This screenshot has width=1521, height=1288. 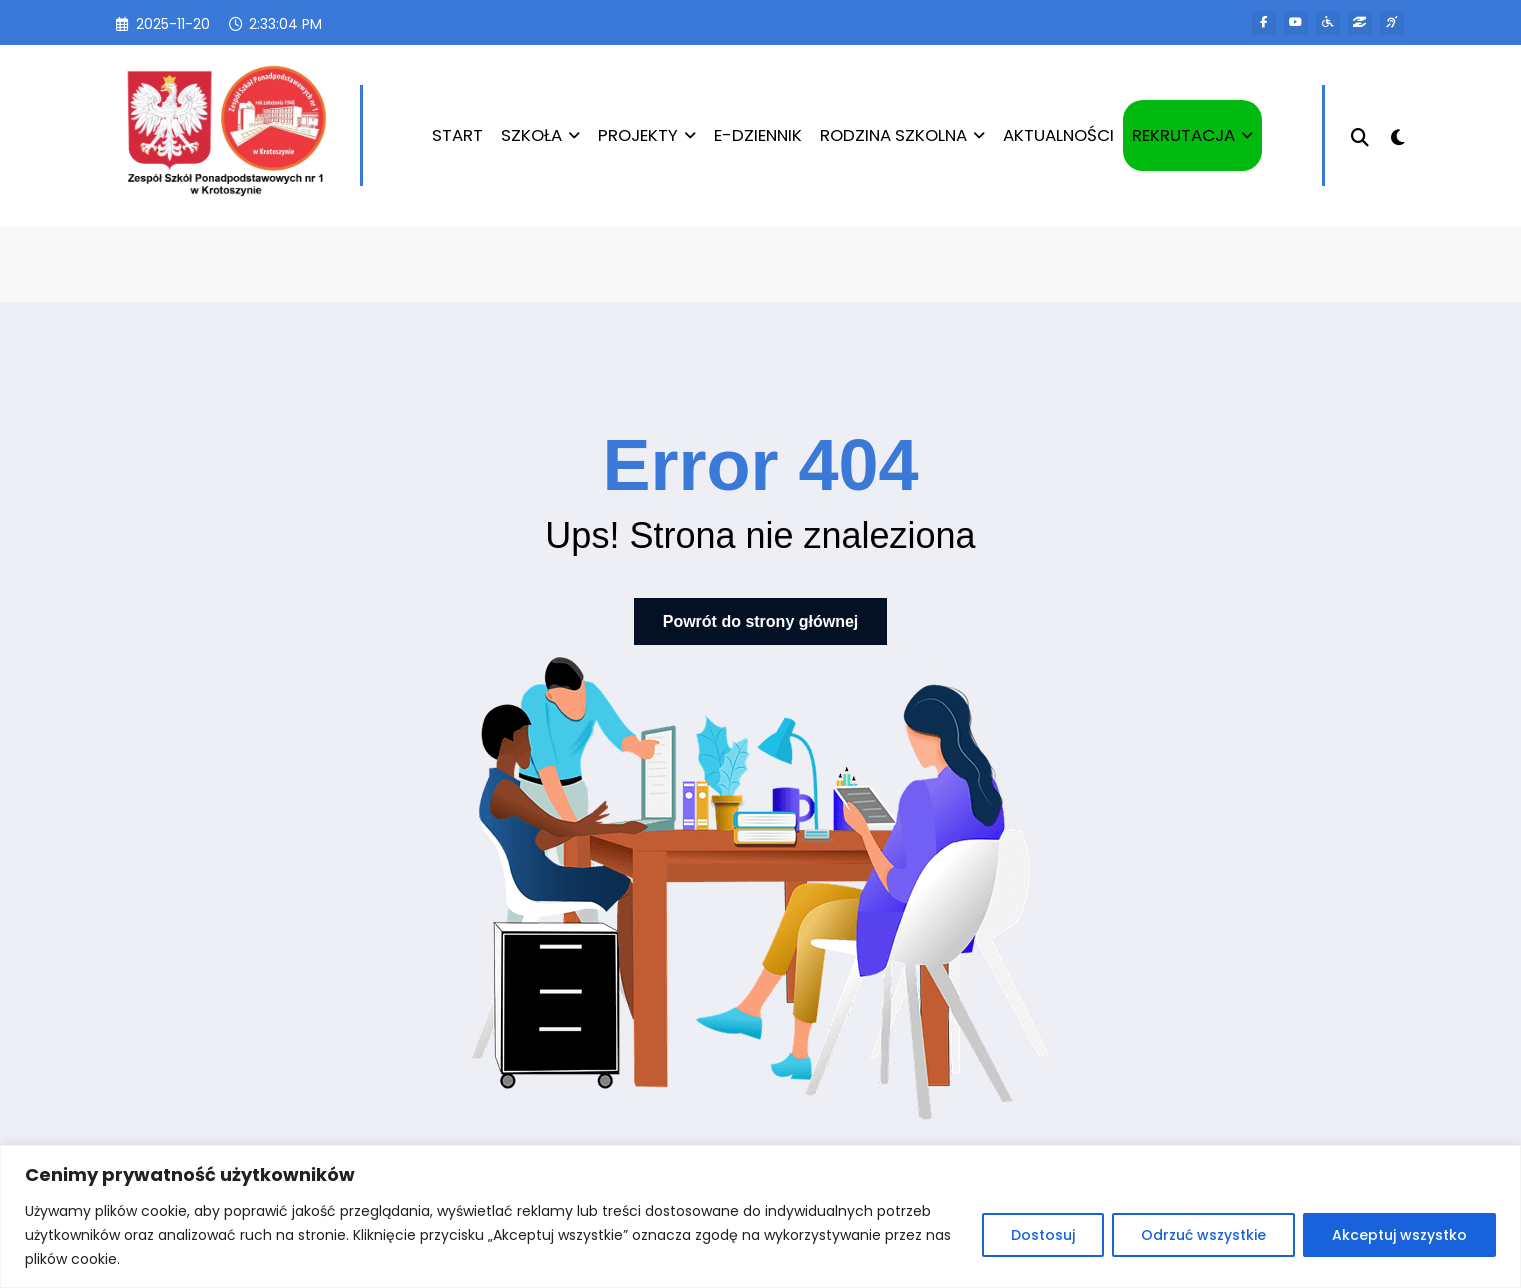 I want to click on Odrzuć wszystkie, so click(x=1203, y=1235).